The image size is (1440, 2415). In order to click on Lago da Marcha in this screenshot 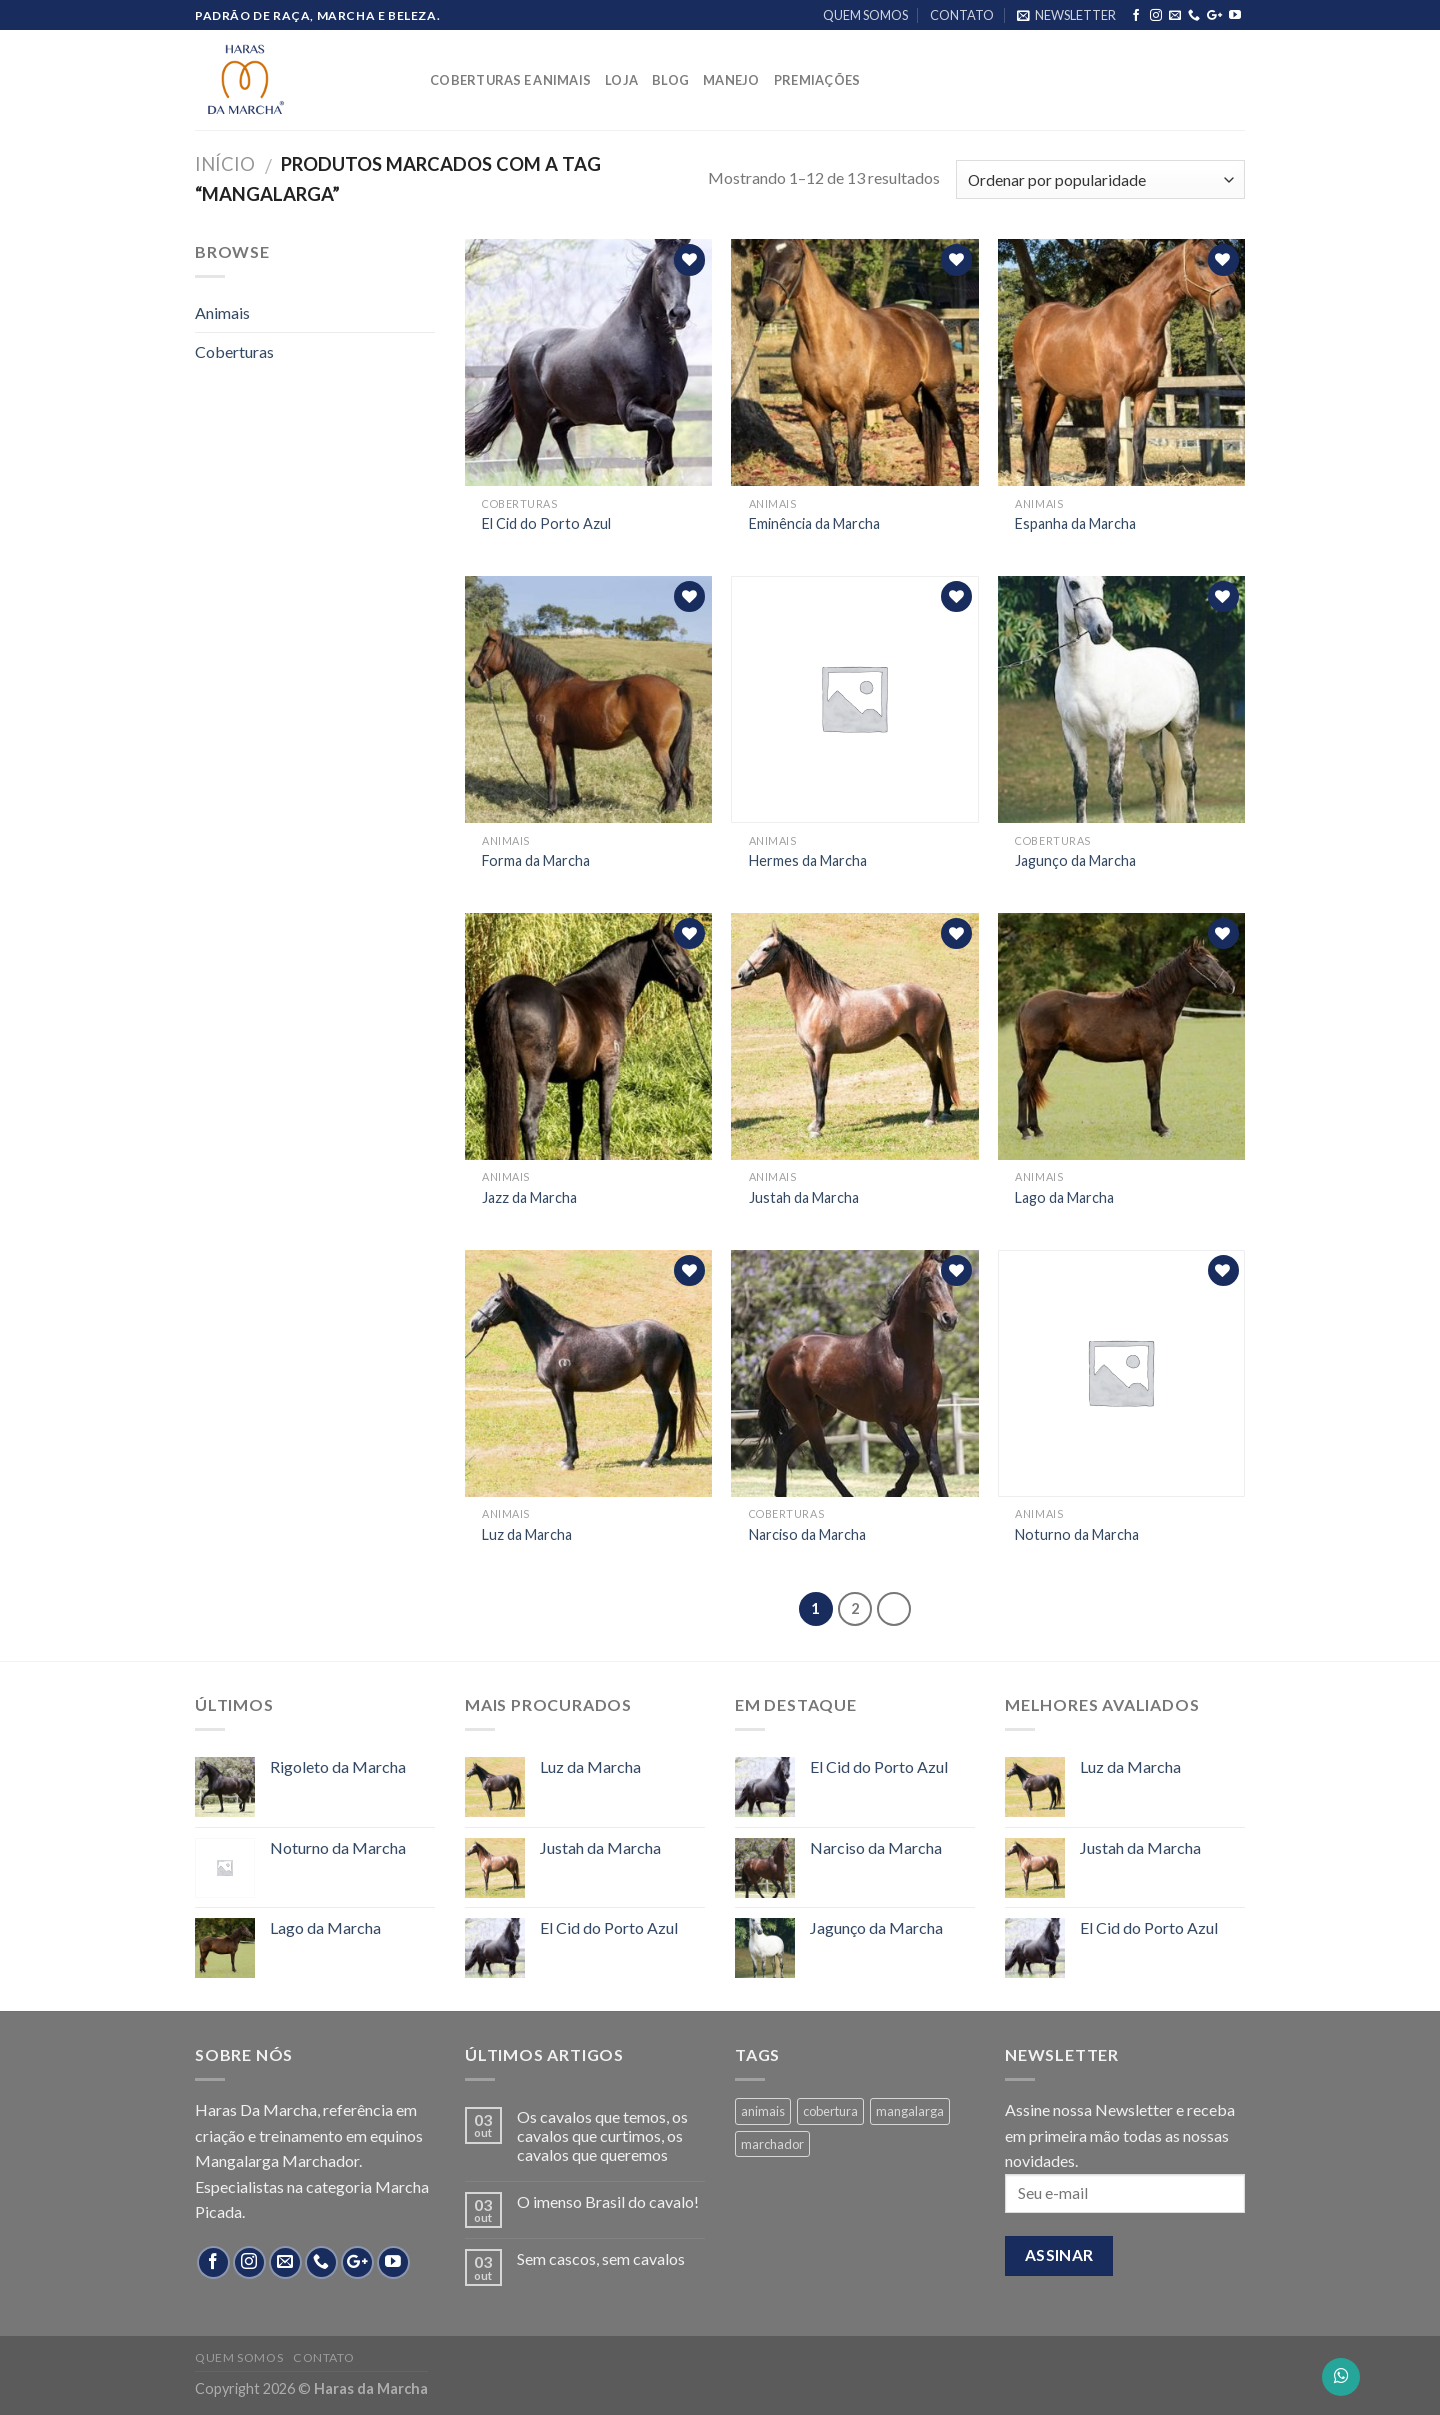, I will do `click(1064, 1197)`.